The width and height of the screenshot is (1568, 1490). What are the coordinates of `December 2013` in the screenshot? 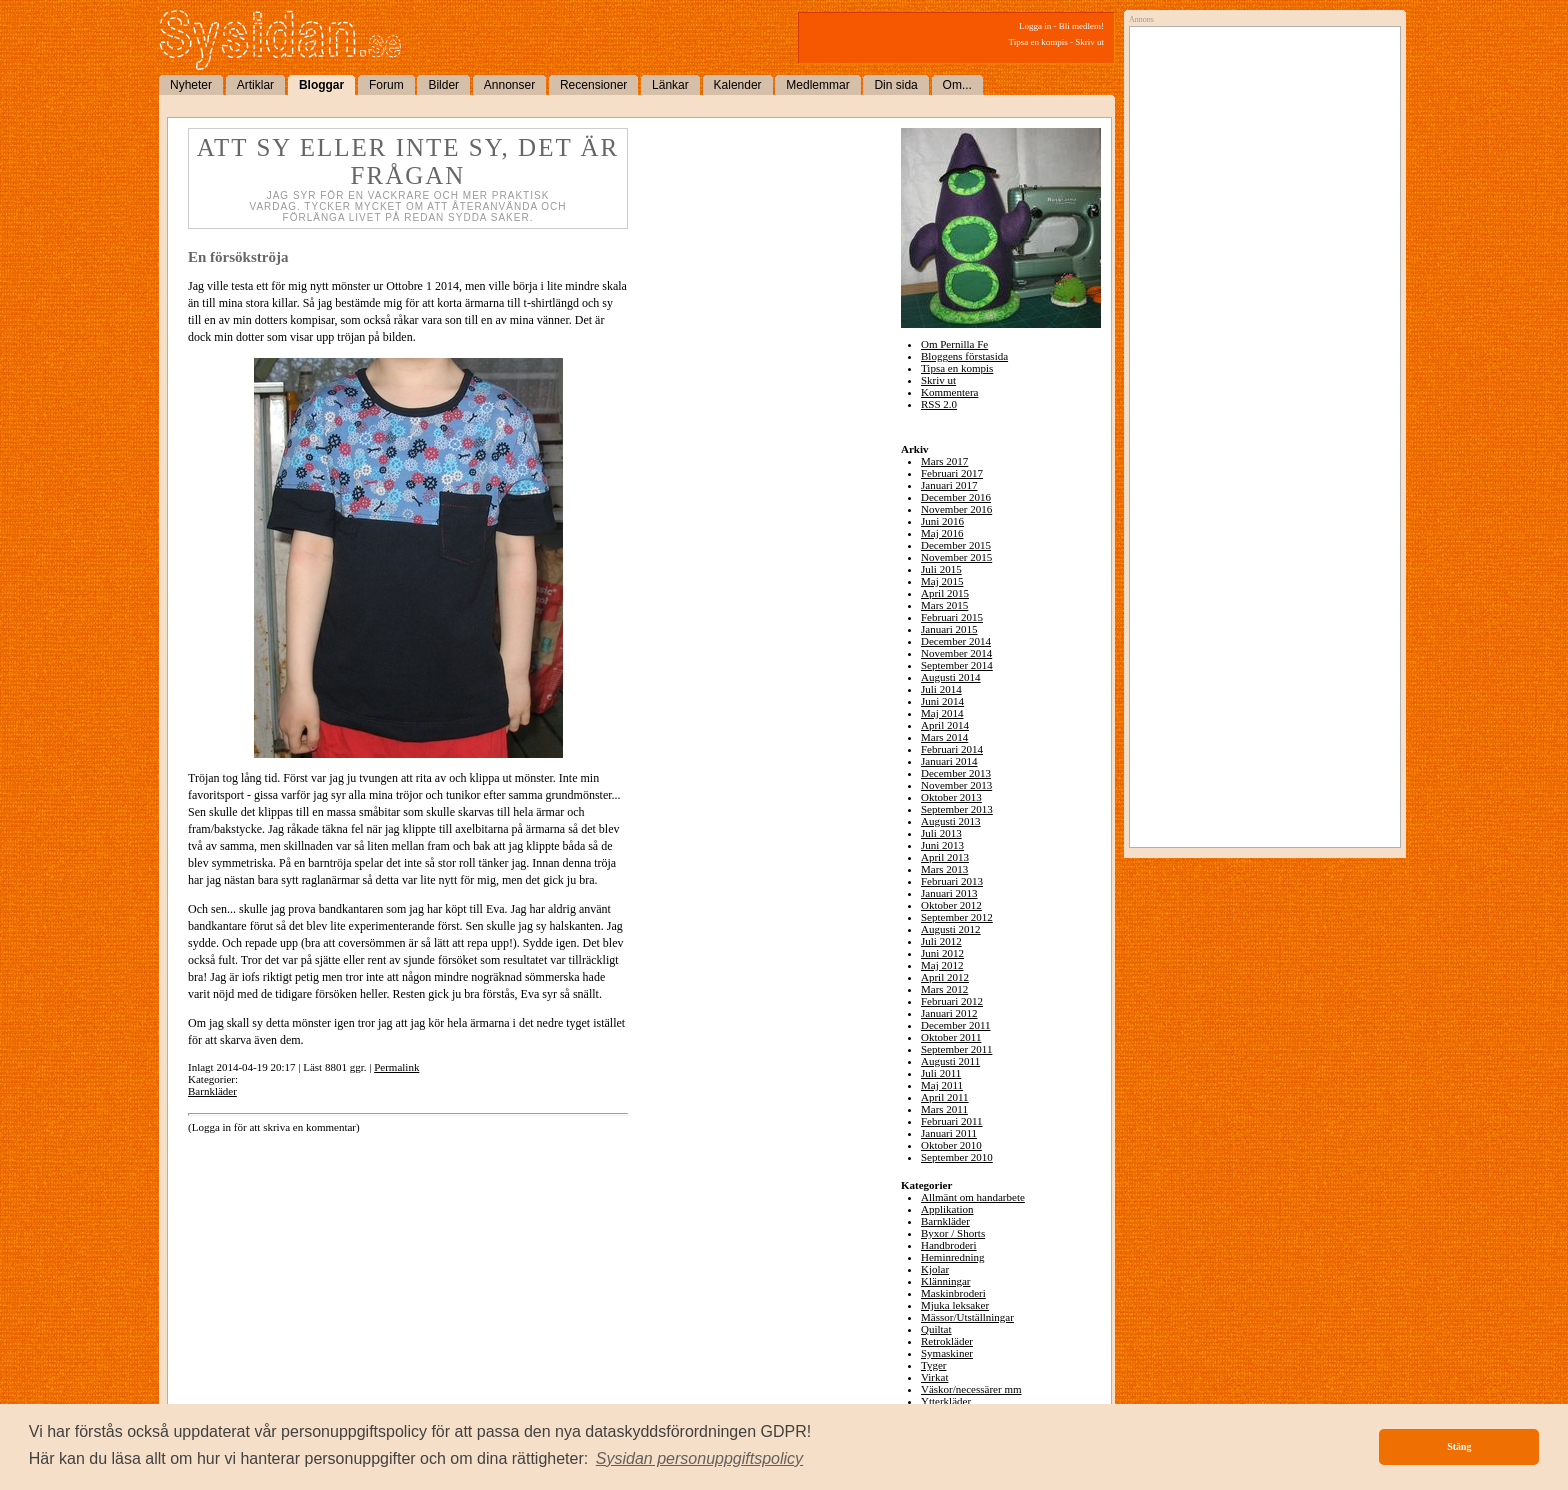 It's located at (956, 773).